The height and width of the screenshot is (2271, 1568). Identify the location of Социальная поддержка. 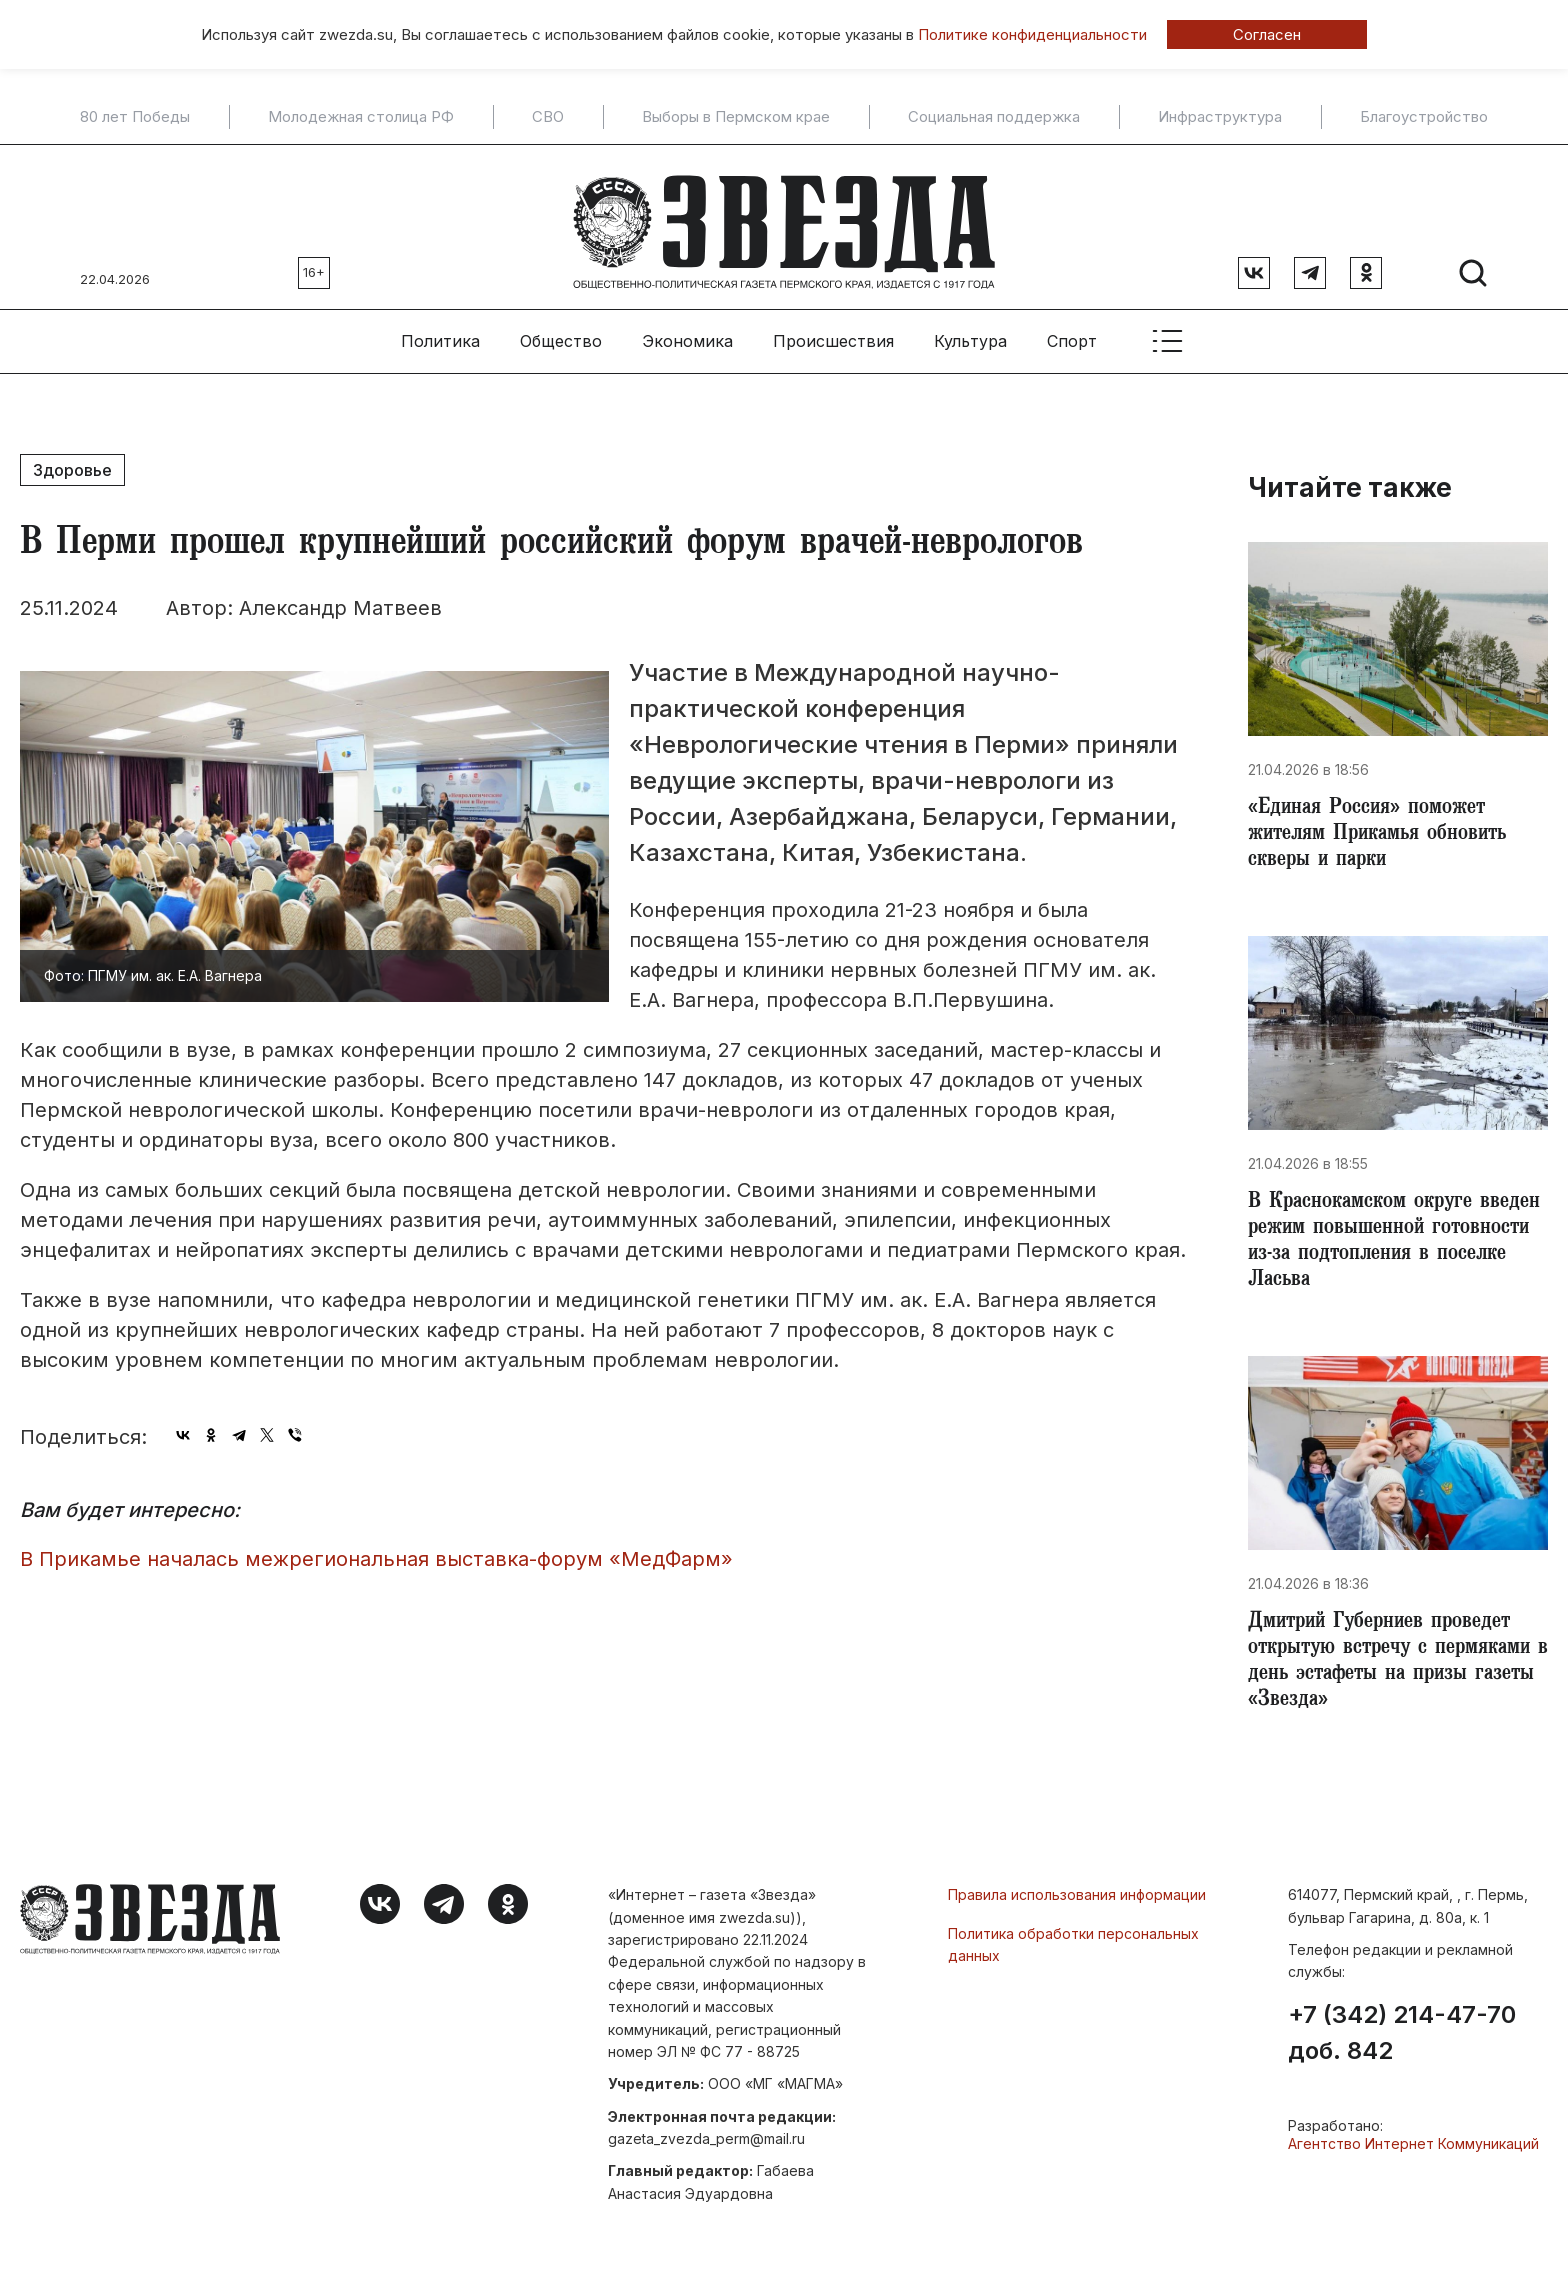
(994, 117).